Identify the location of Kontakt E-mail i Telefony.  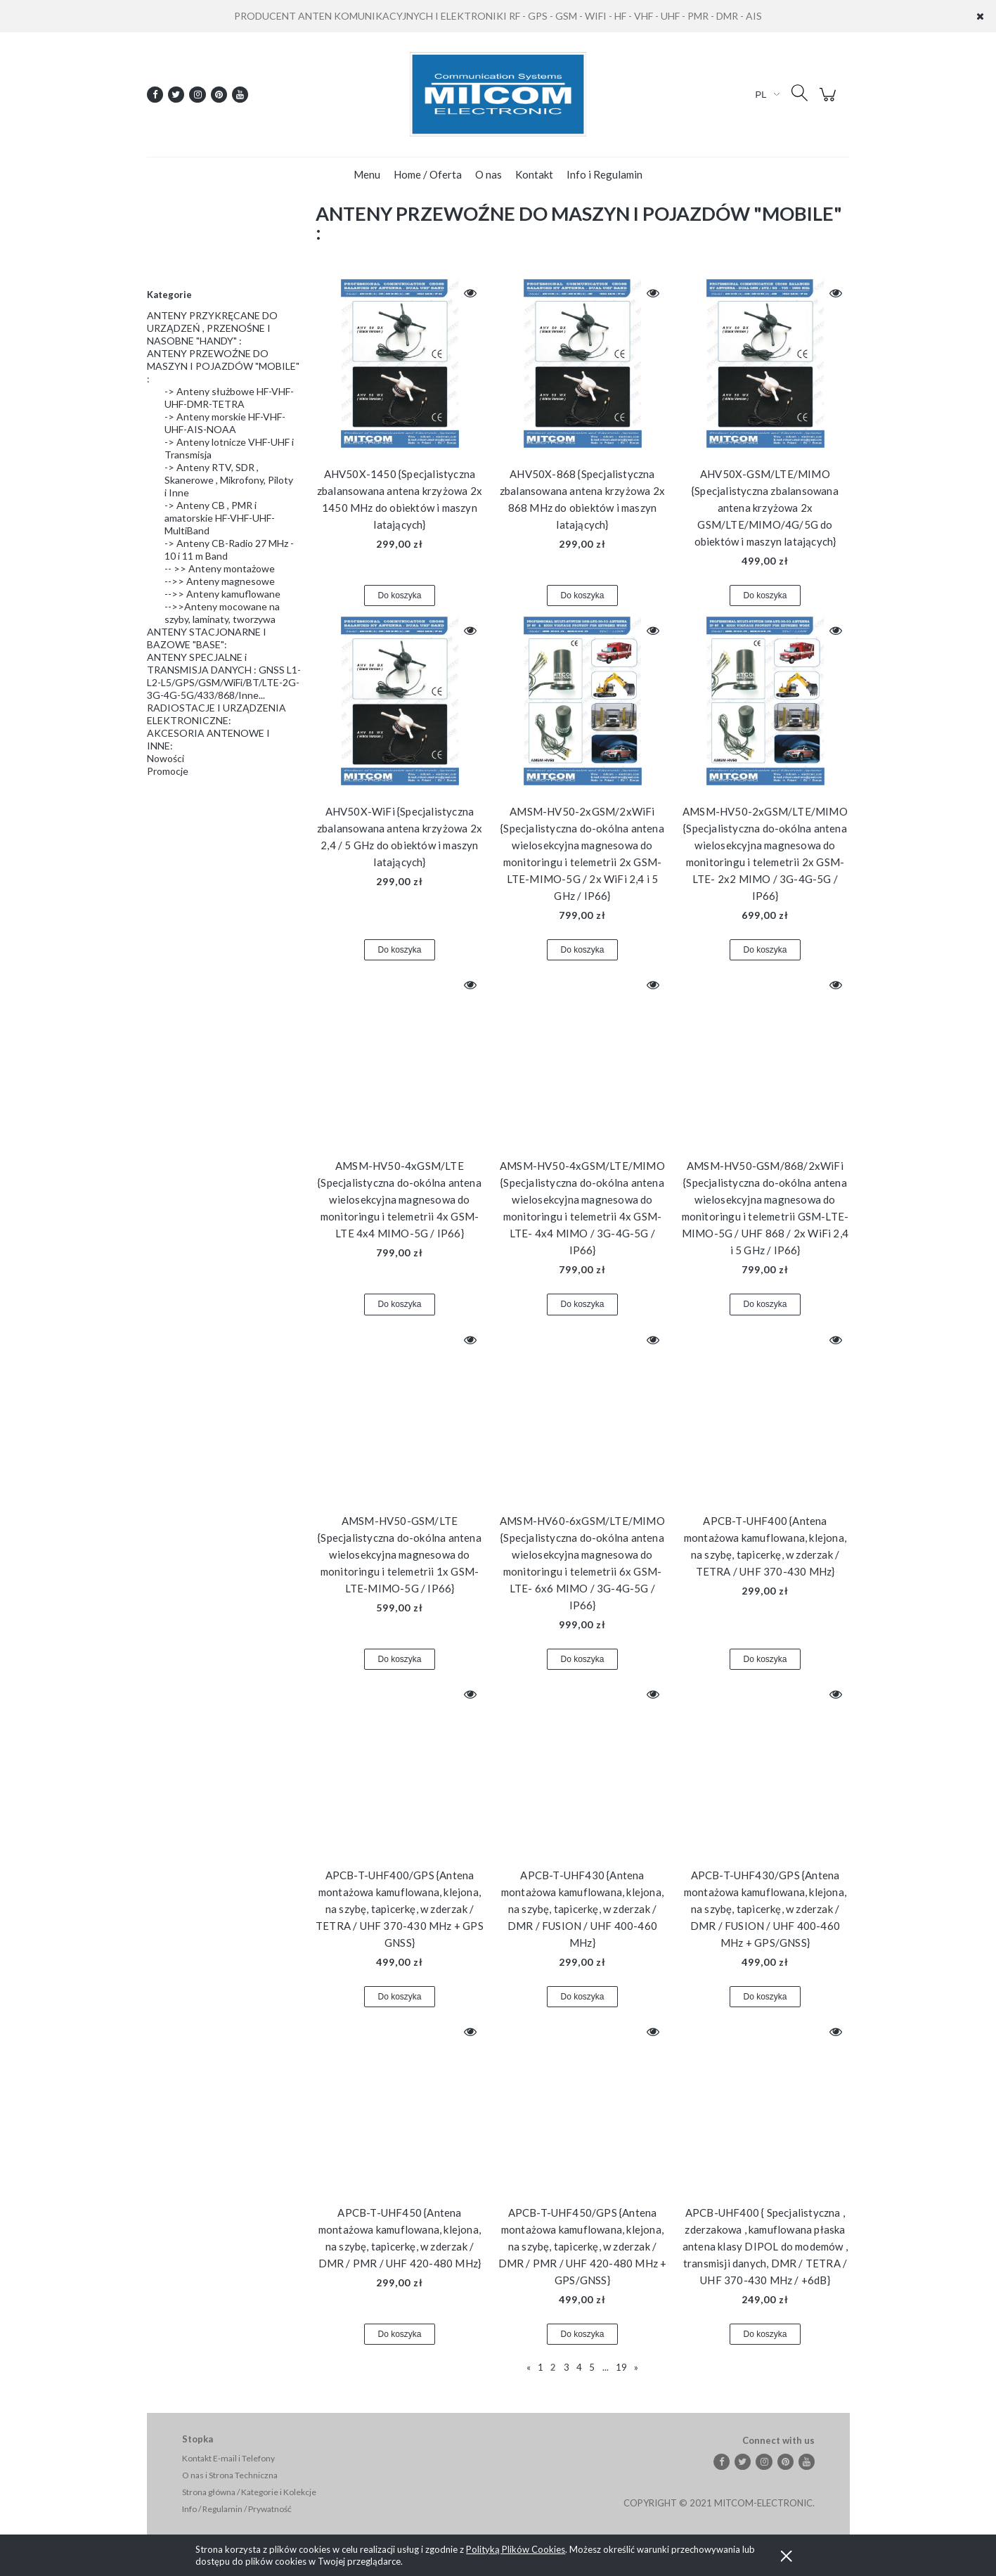
(228, 2458).